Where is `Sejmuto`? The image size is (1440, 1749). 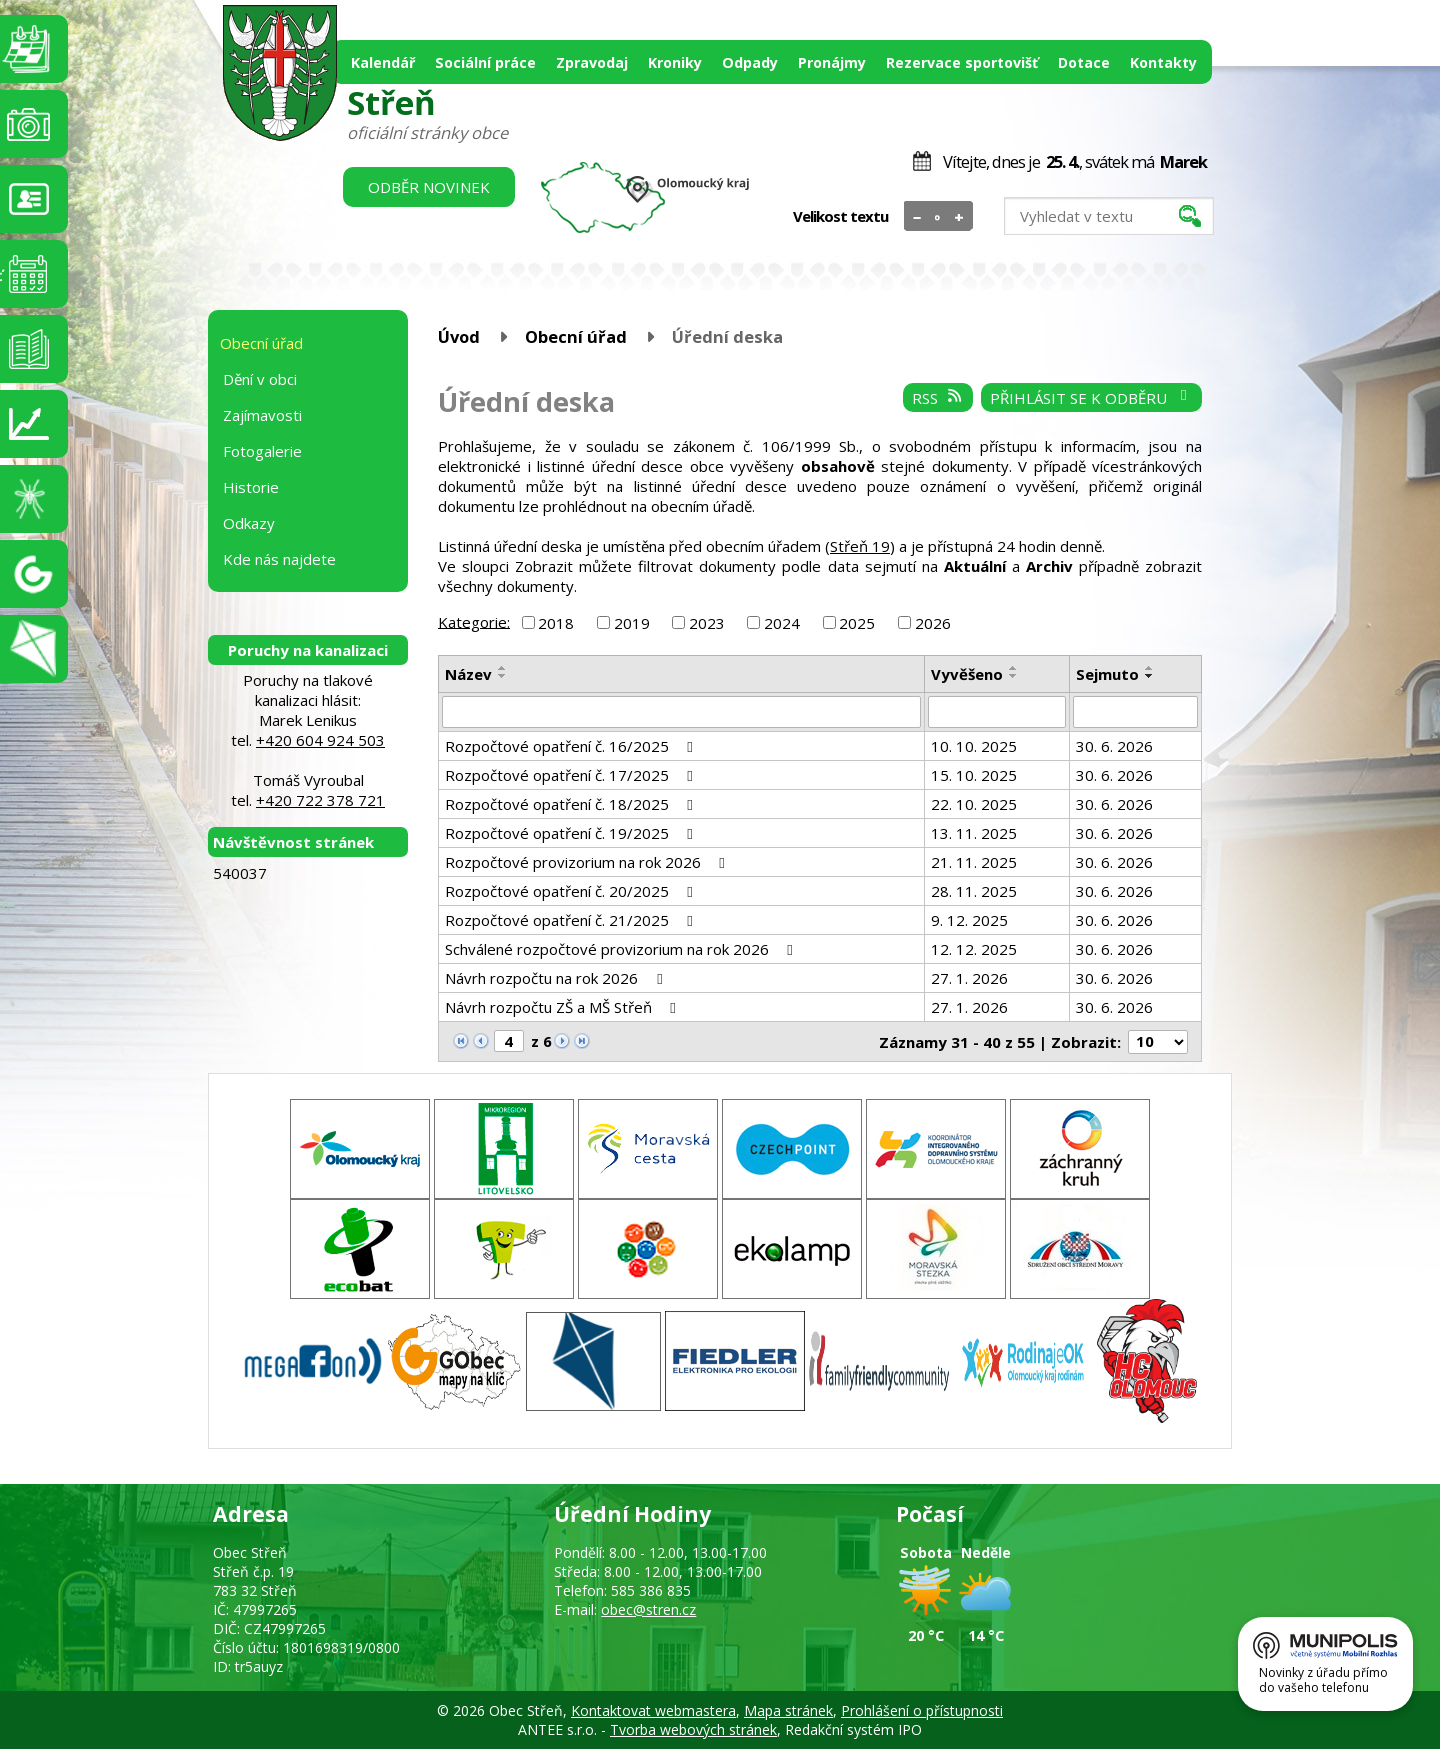 Sejmuto is located at coordinates (1107, 674).